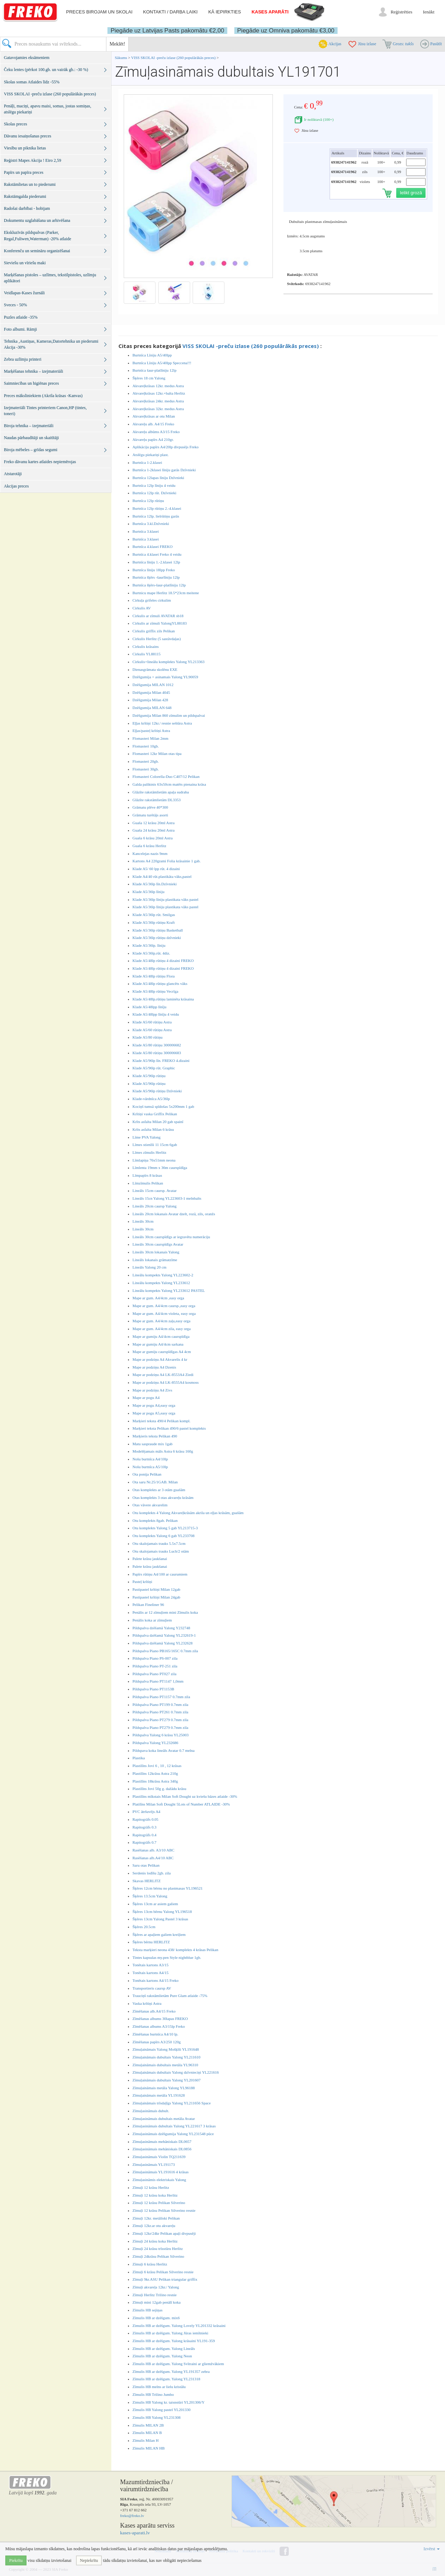 This screenshot has width=445, height=2576. What do you see at coordinates (149, 945) in the screenshot?
I see `Klade A5/36lp. līniju` at bounding box center [149, 945].